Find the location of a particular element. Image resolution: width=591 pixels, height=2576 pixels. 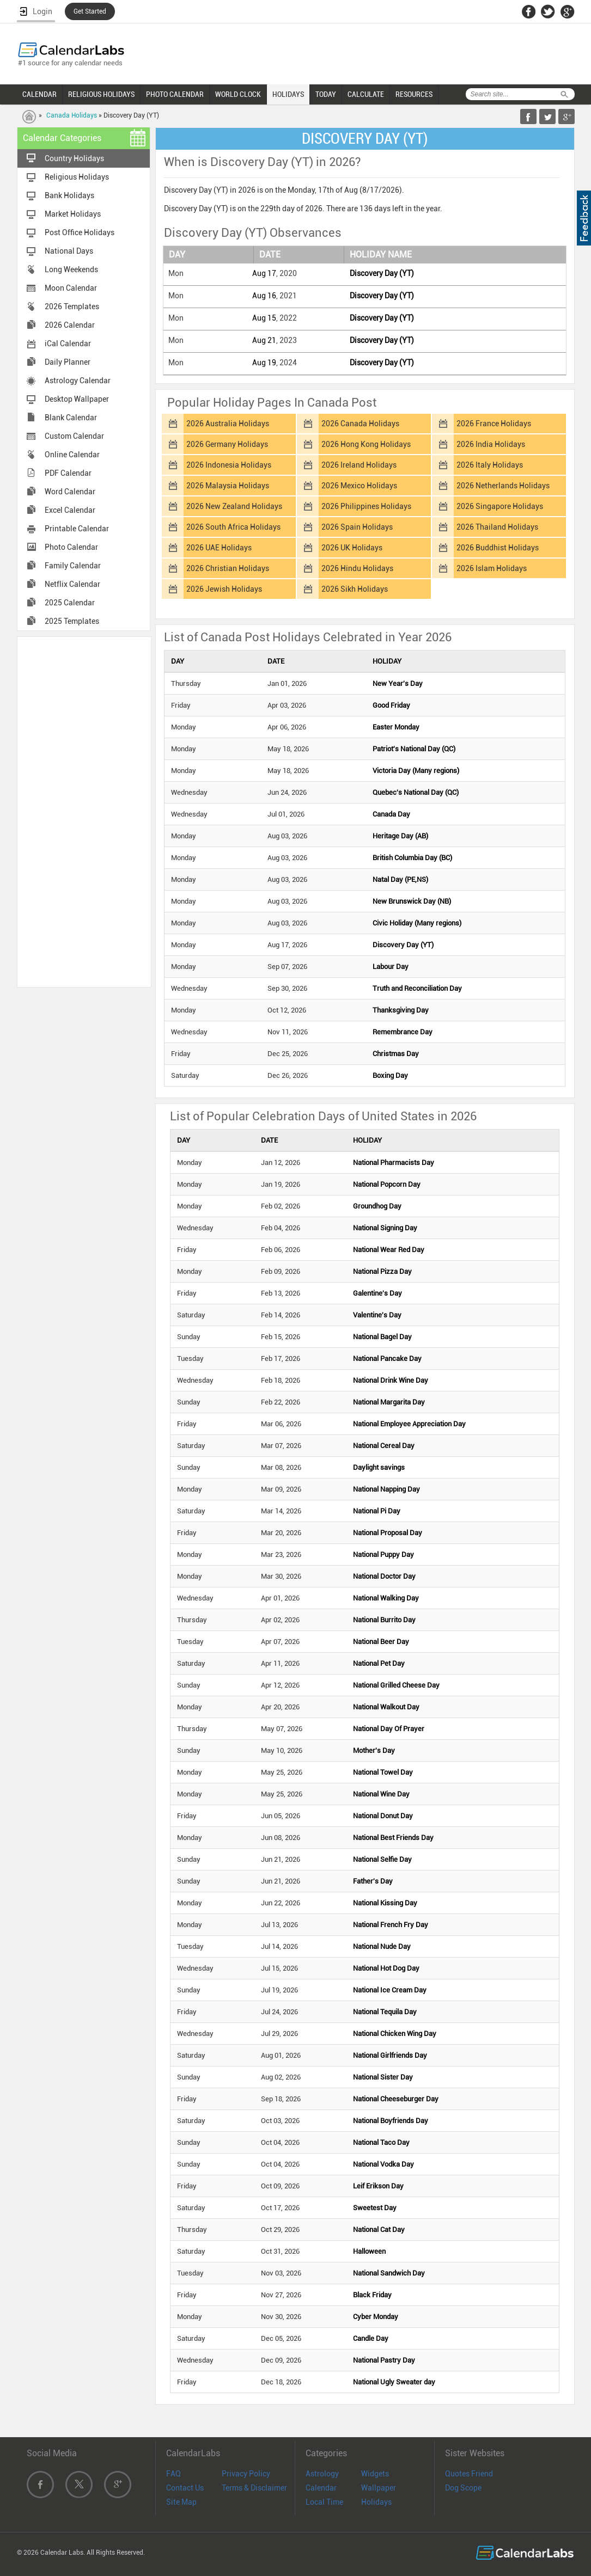

RELIGIOUS HOLIDAYS is located at coordinates (101, 94).